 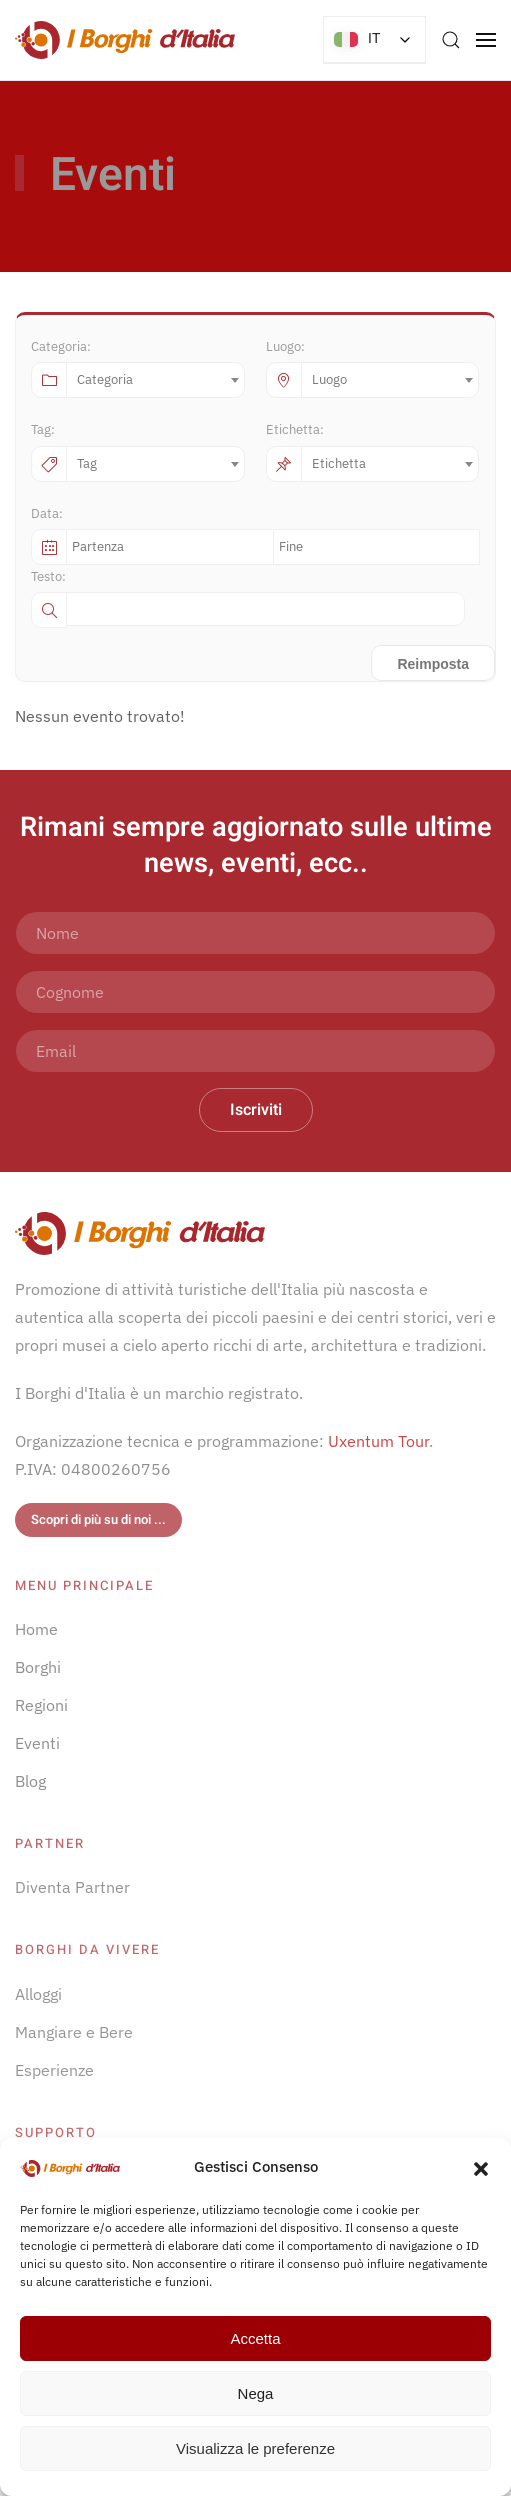 What do you see at coordinates (255, 992) in the screenshot?
I see `[Cognome]` at bounding box center [255, 992].